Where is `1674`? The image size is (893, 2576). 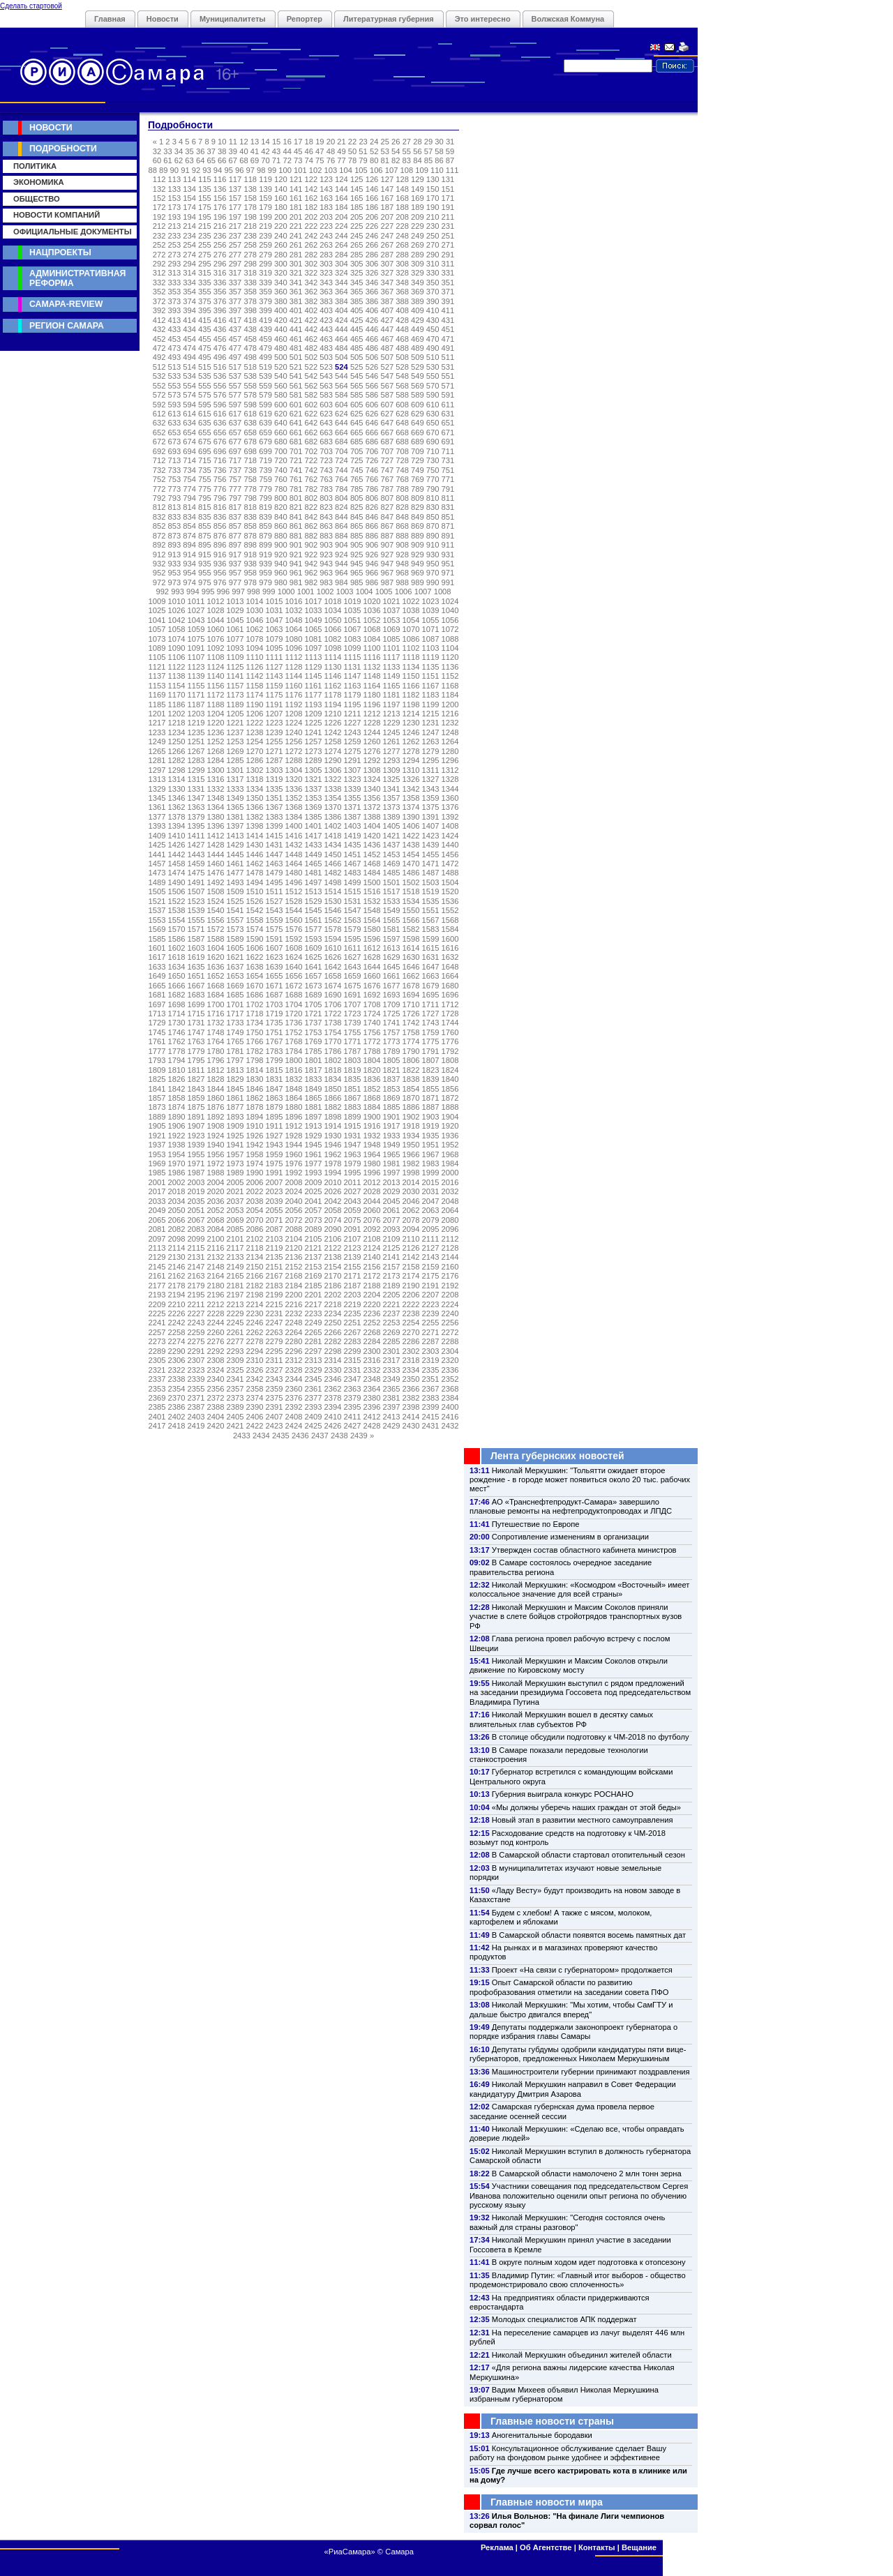 1674 is located at coordinates (333, 985).